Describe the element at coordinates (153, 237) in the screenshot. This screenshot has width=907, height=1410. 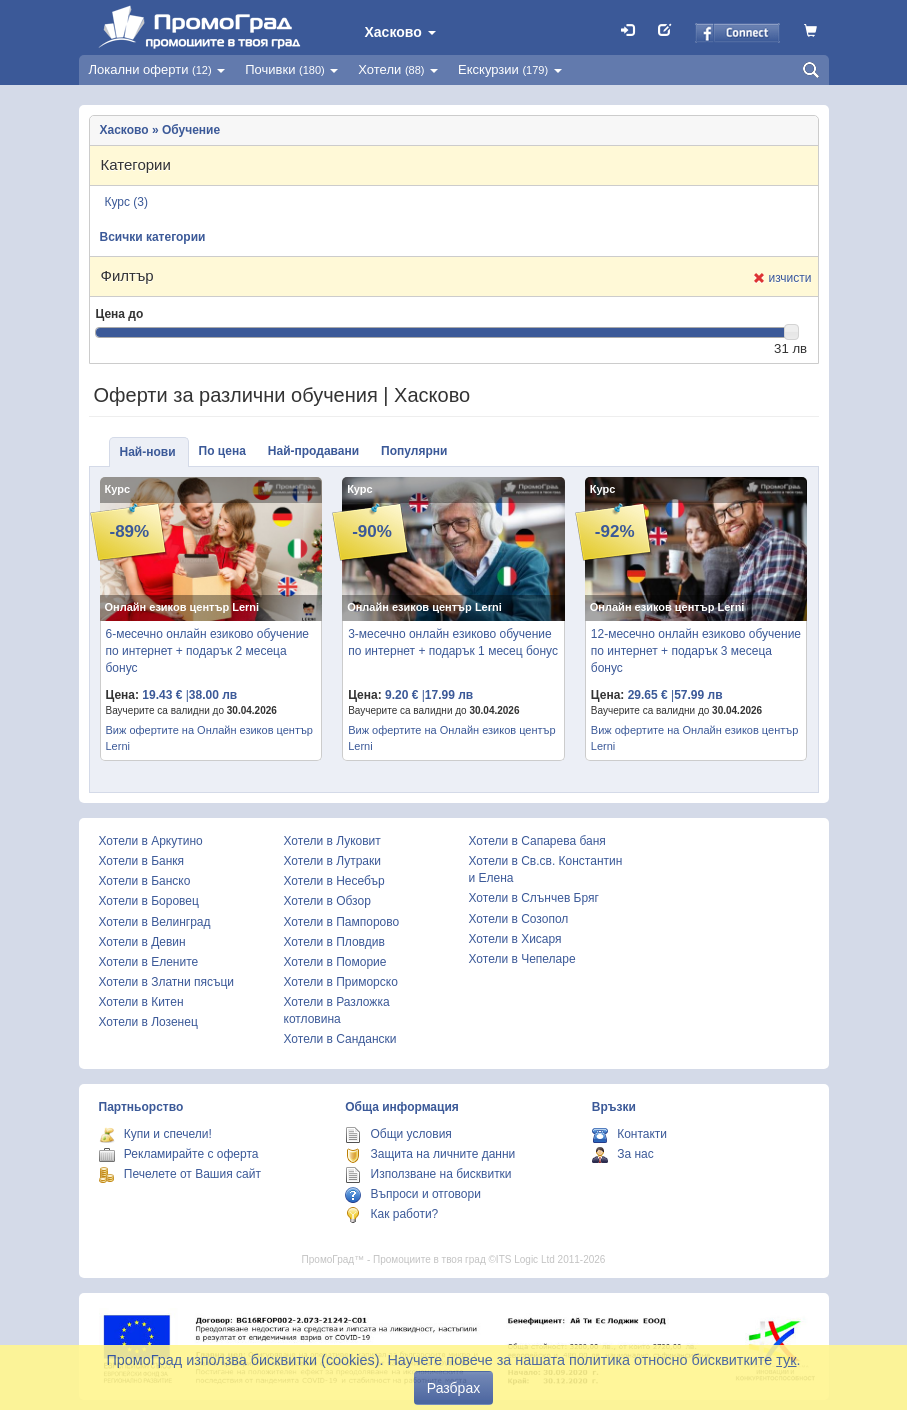
I see `Всички категории` at that location.